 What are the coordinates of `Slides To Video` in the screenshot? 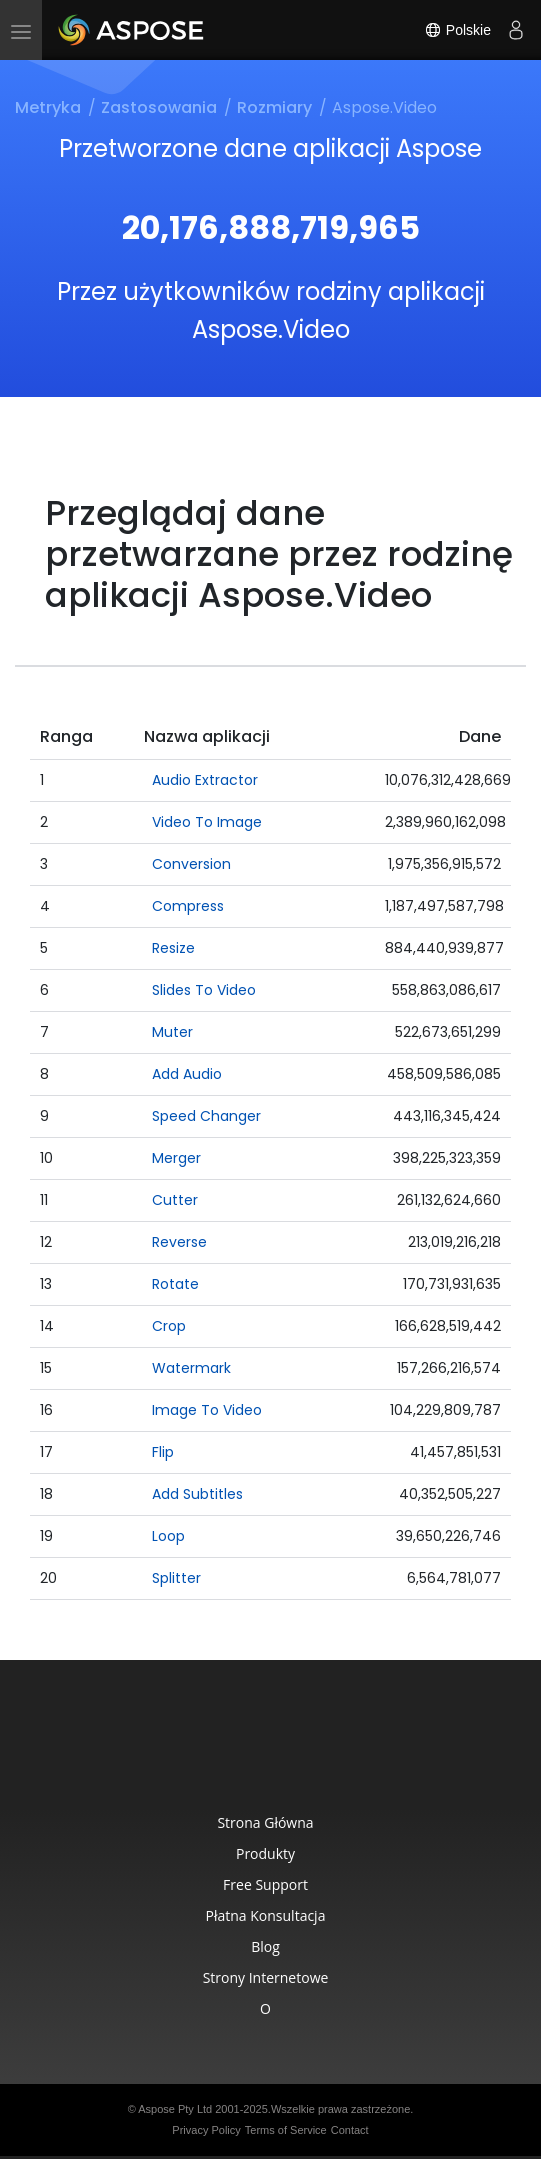 It's located at (204, 990).